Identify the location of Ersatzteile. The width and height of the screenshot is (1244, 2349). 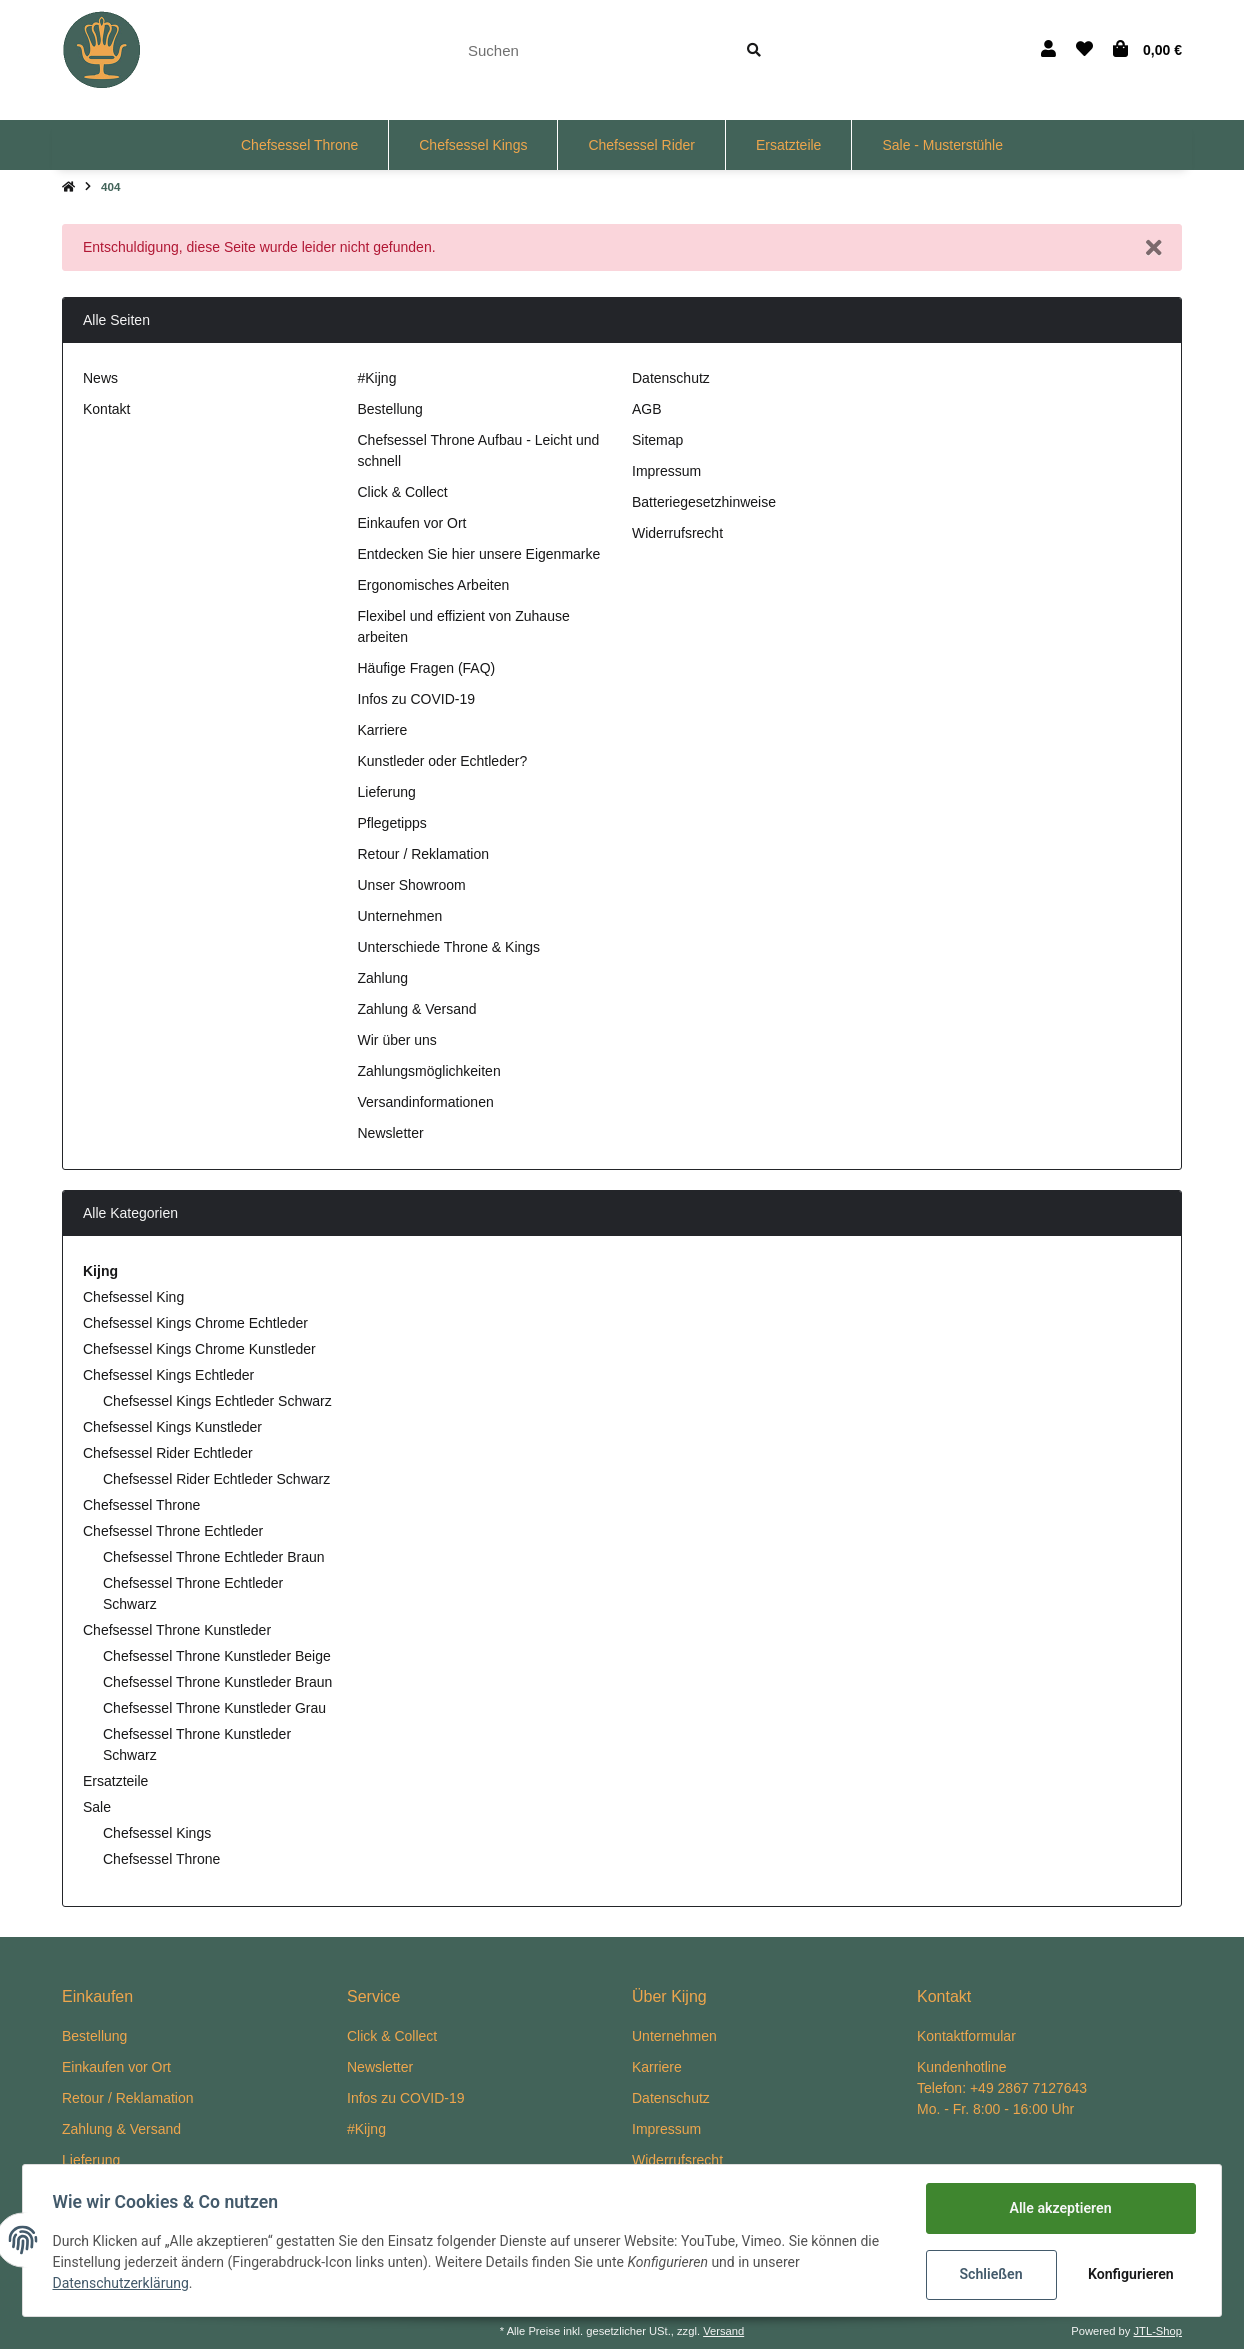
(115, 1781).